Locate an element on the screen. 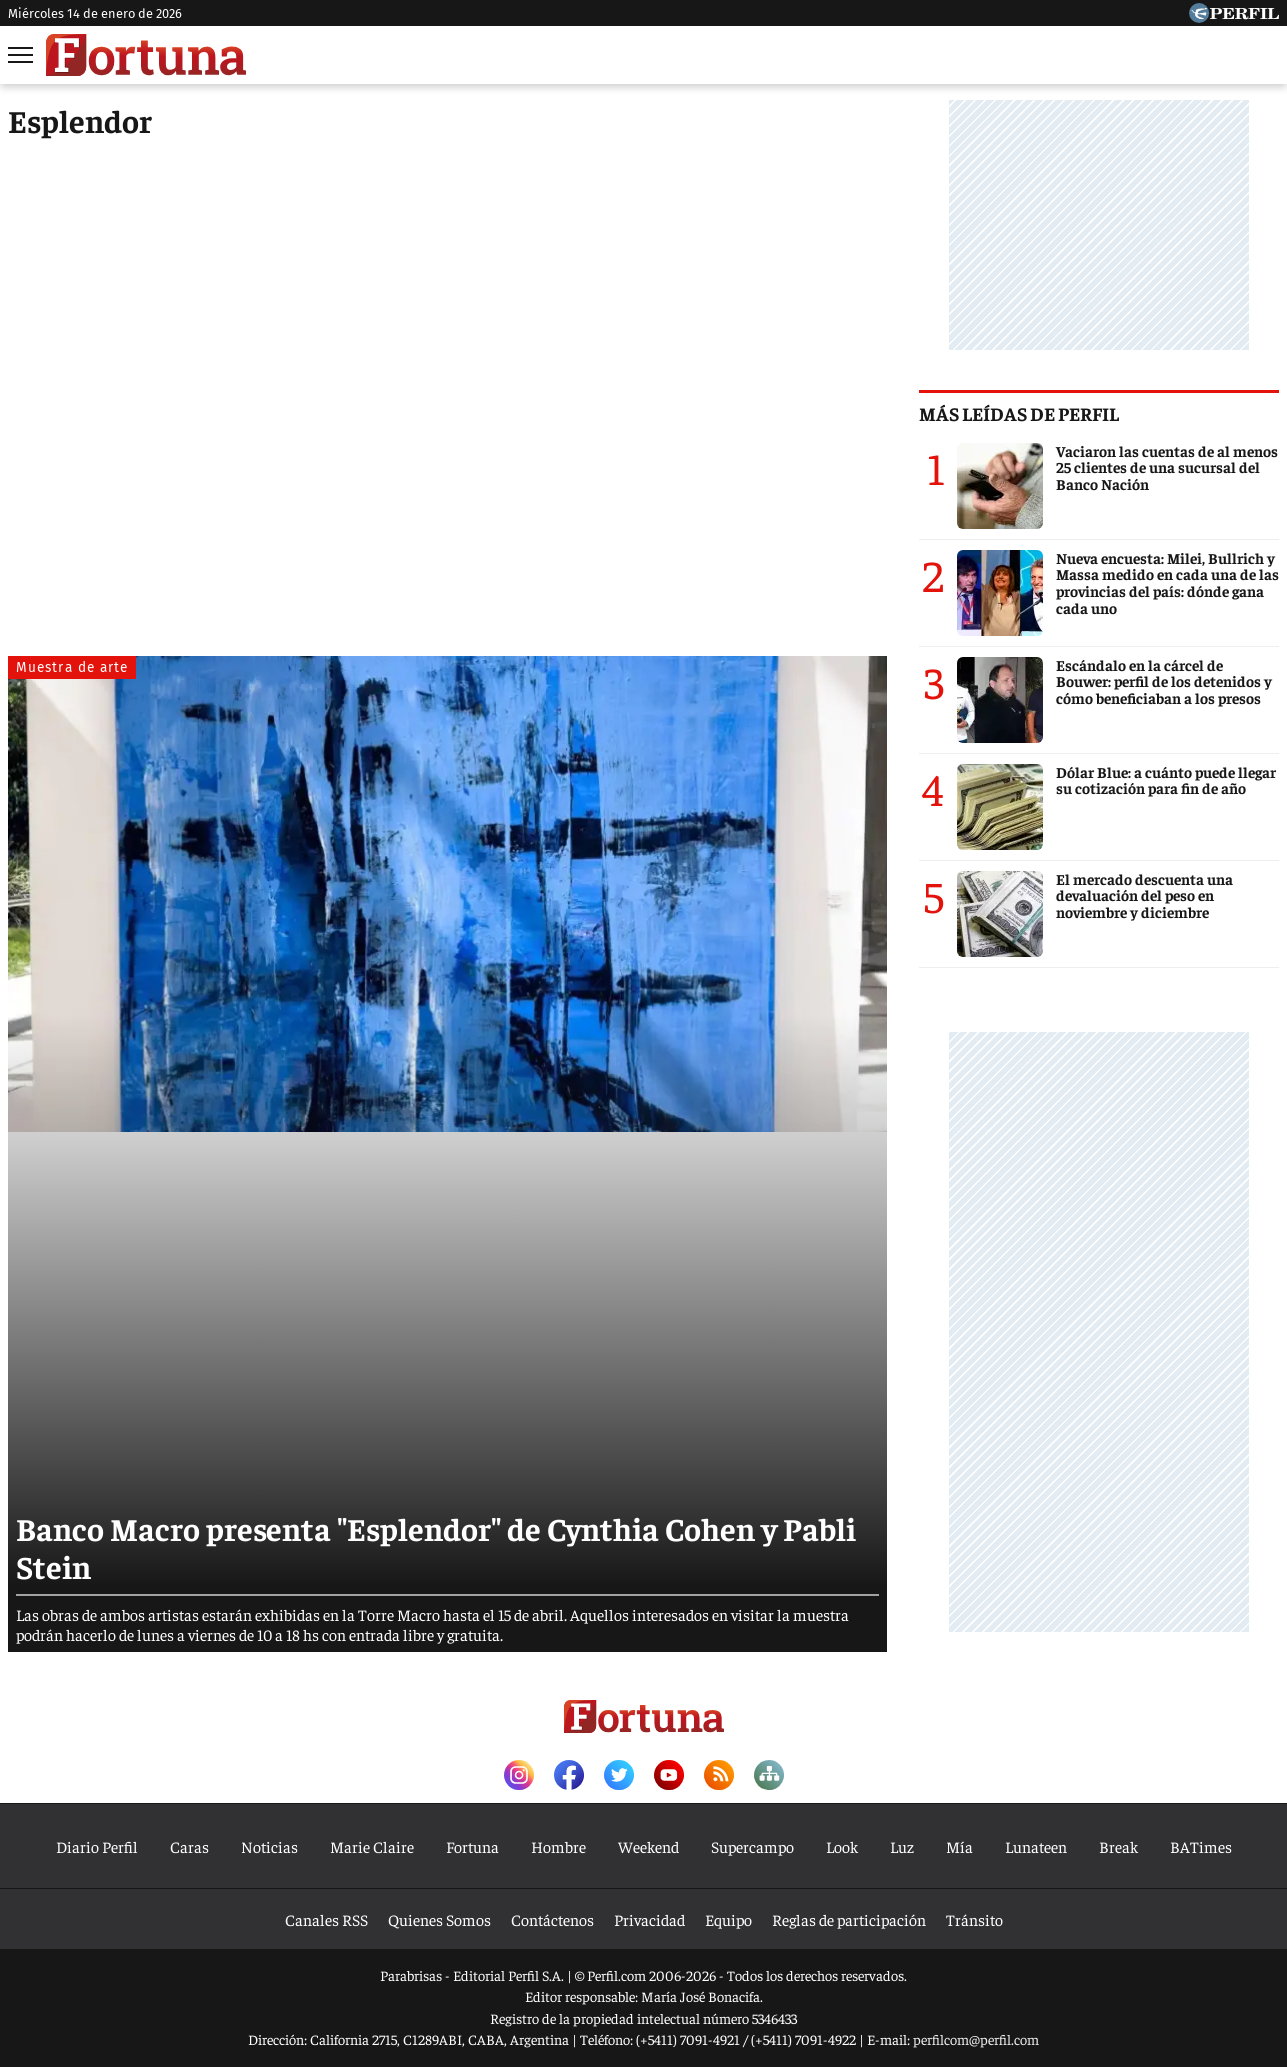 The height and width of the screenshot is (2067, 1287). Noticias is located at coordinates (269, 1846).